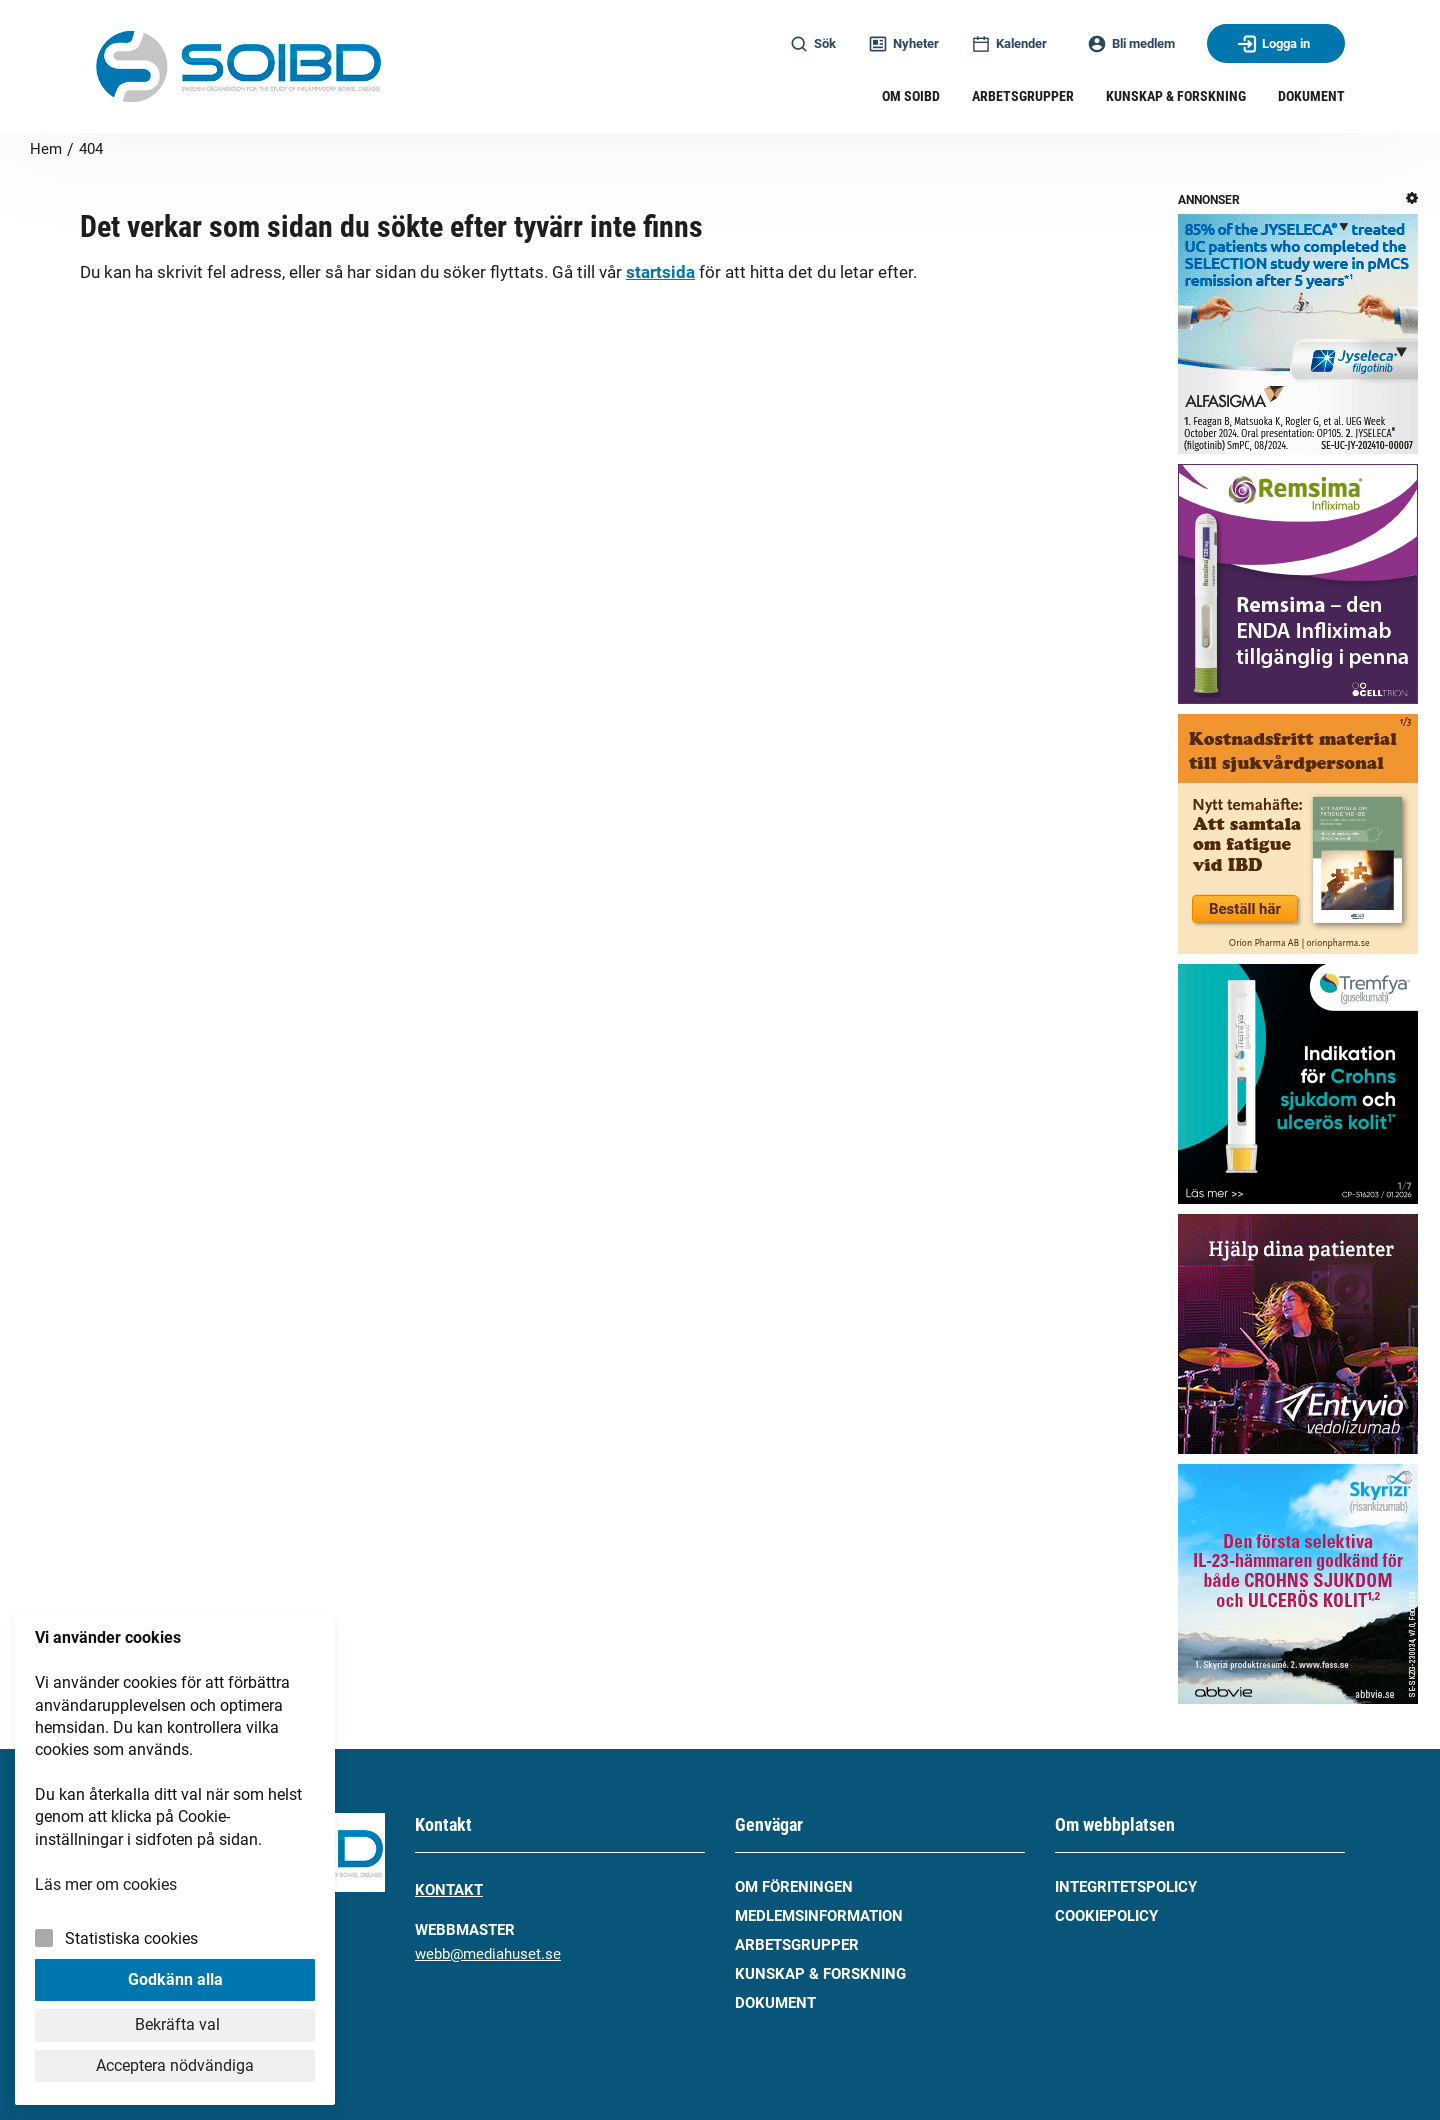 The height and width of the screenshot is (2120, 1440). What do you see at coordinates (175, 2024) in the screenshot?
I see `Bekräfta val` at bounding box center [175, 2024].